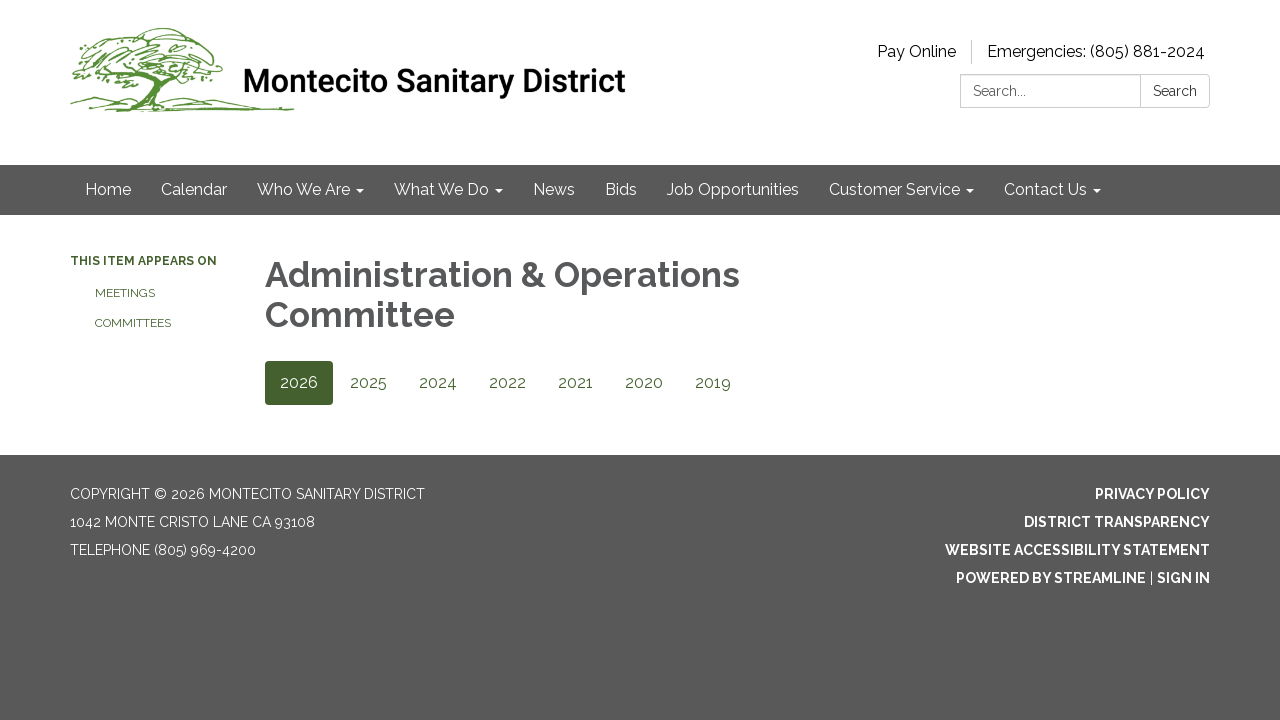  Describe the element at coordinates (441, 189) in the screenshot. I see `What We Do [menuitem]` at that location.